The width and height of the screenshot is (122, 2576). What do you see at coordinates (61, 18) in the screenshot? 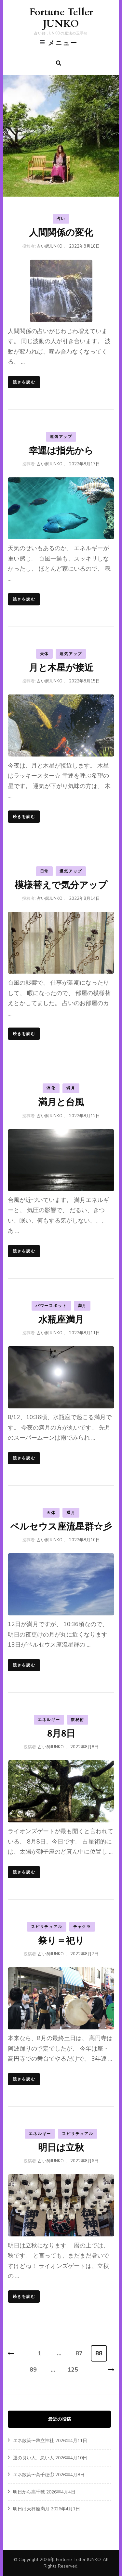
I see `Fortune Teller JUNKO` at bounding box center [61, 18].